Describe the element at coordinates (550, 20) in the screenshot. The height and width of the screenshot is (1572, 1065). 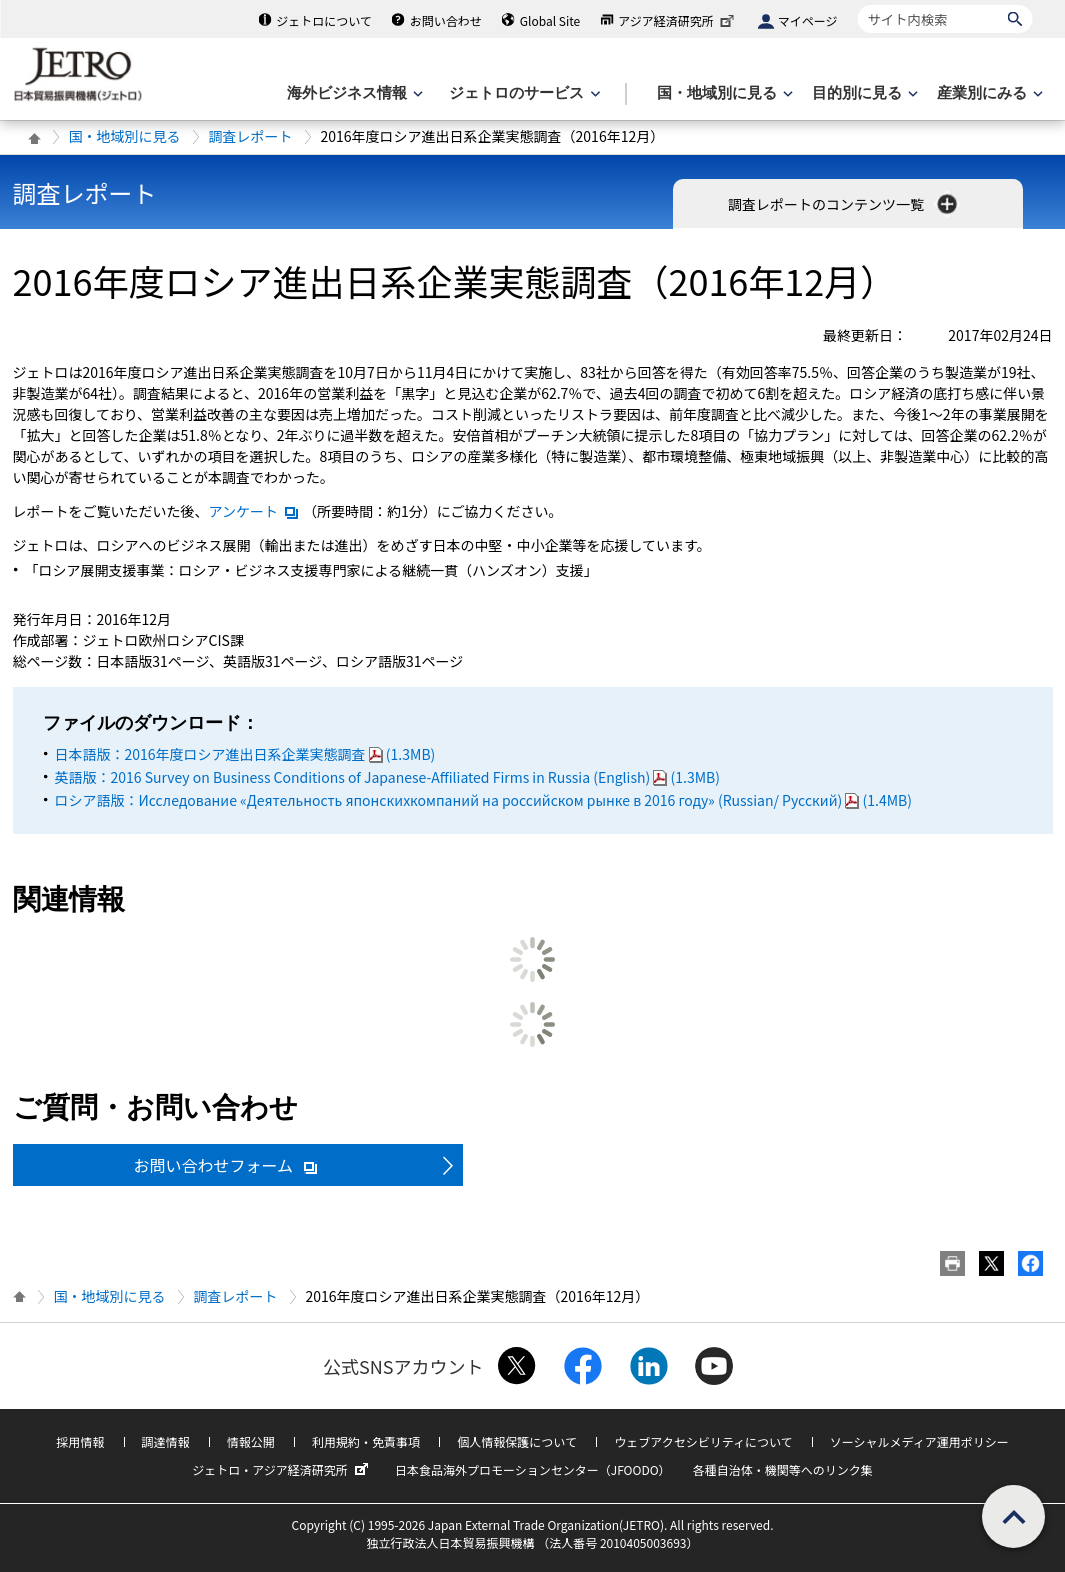
I see `Global Site` at that location.